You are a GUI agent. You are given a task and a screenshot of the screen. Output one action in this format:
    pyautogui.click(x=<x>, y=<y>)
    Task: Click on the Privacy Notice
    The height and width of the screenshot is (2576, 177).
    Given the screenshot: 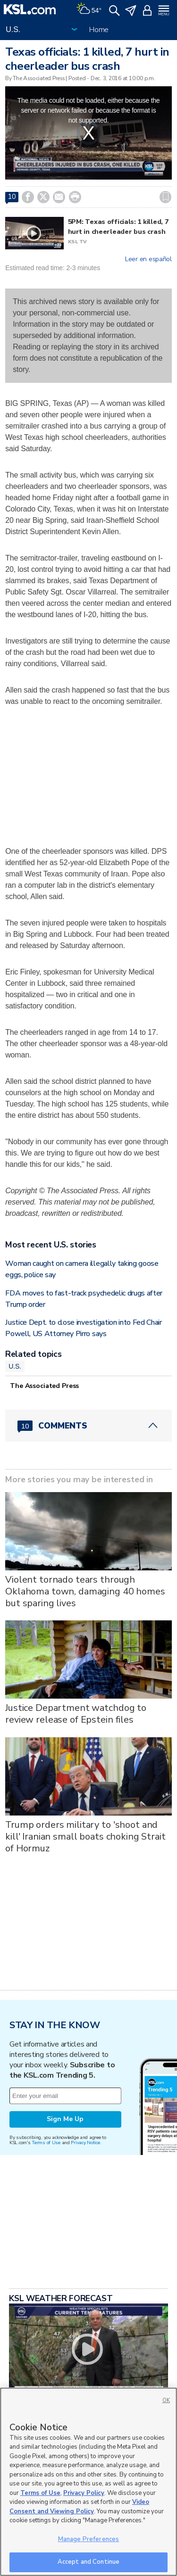 What is the action you would take?
    pyautogui.click(x=85, y=2142)
    